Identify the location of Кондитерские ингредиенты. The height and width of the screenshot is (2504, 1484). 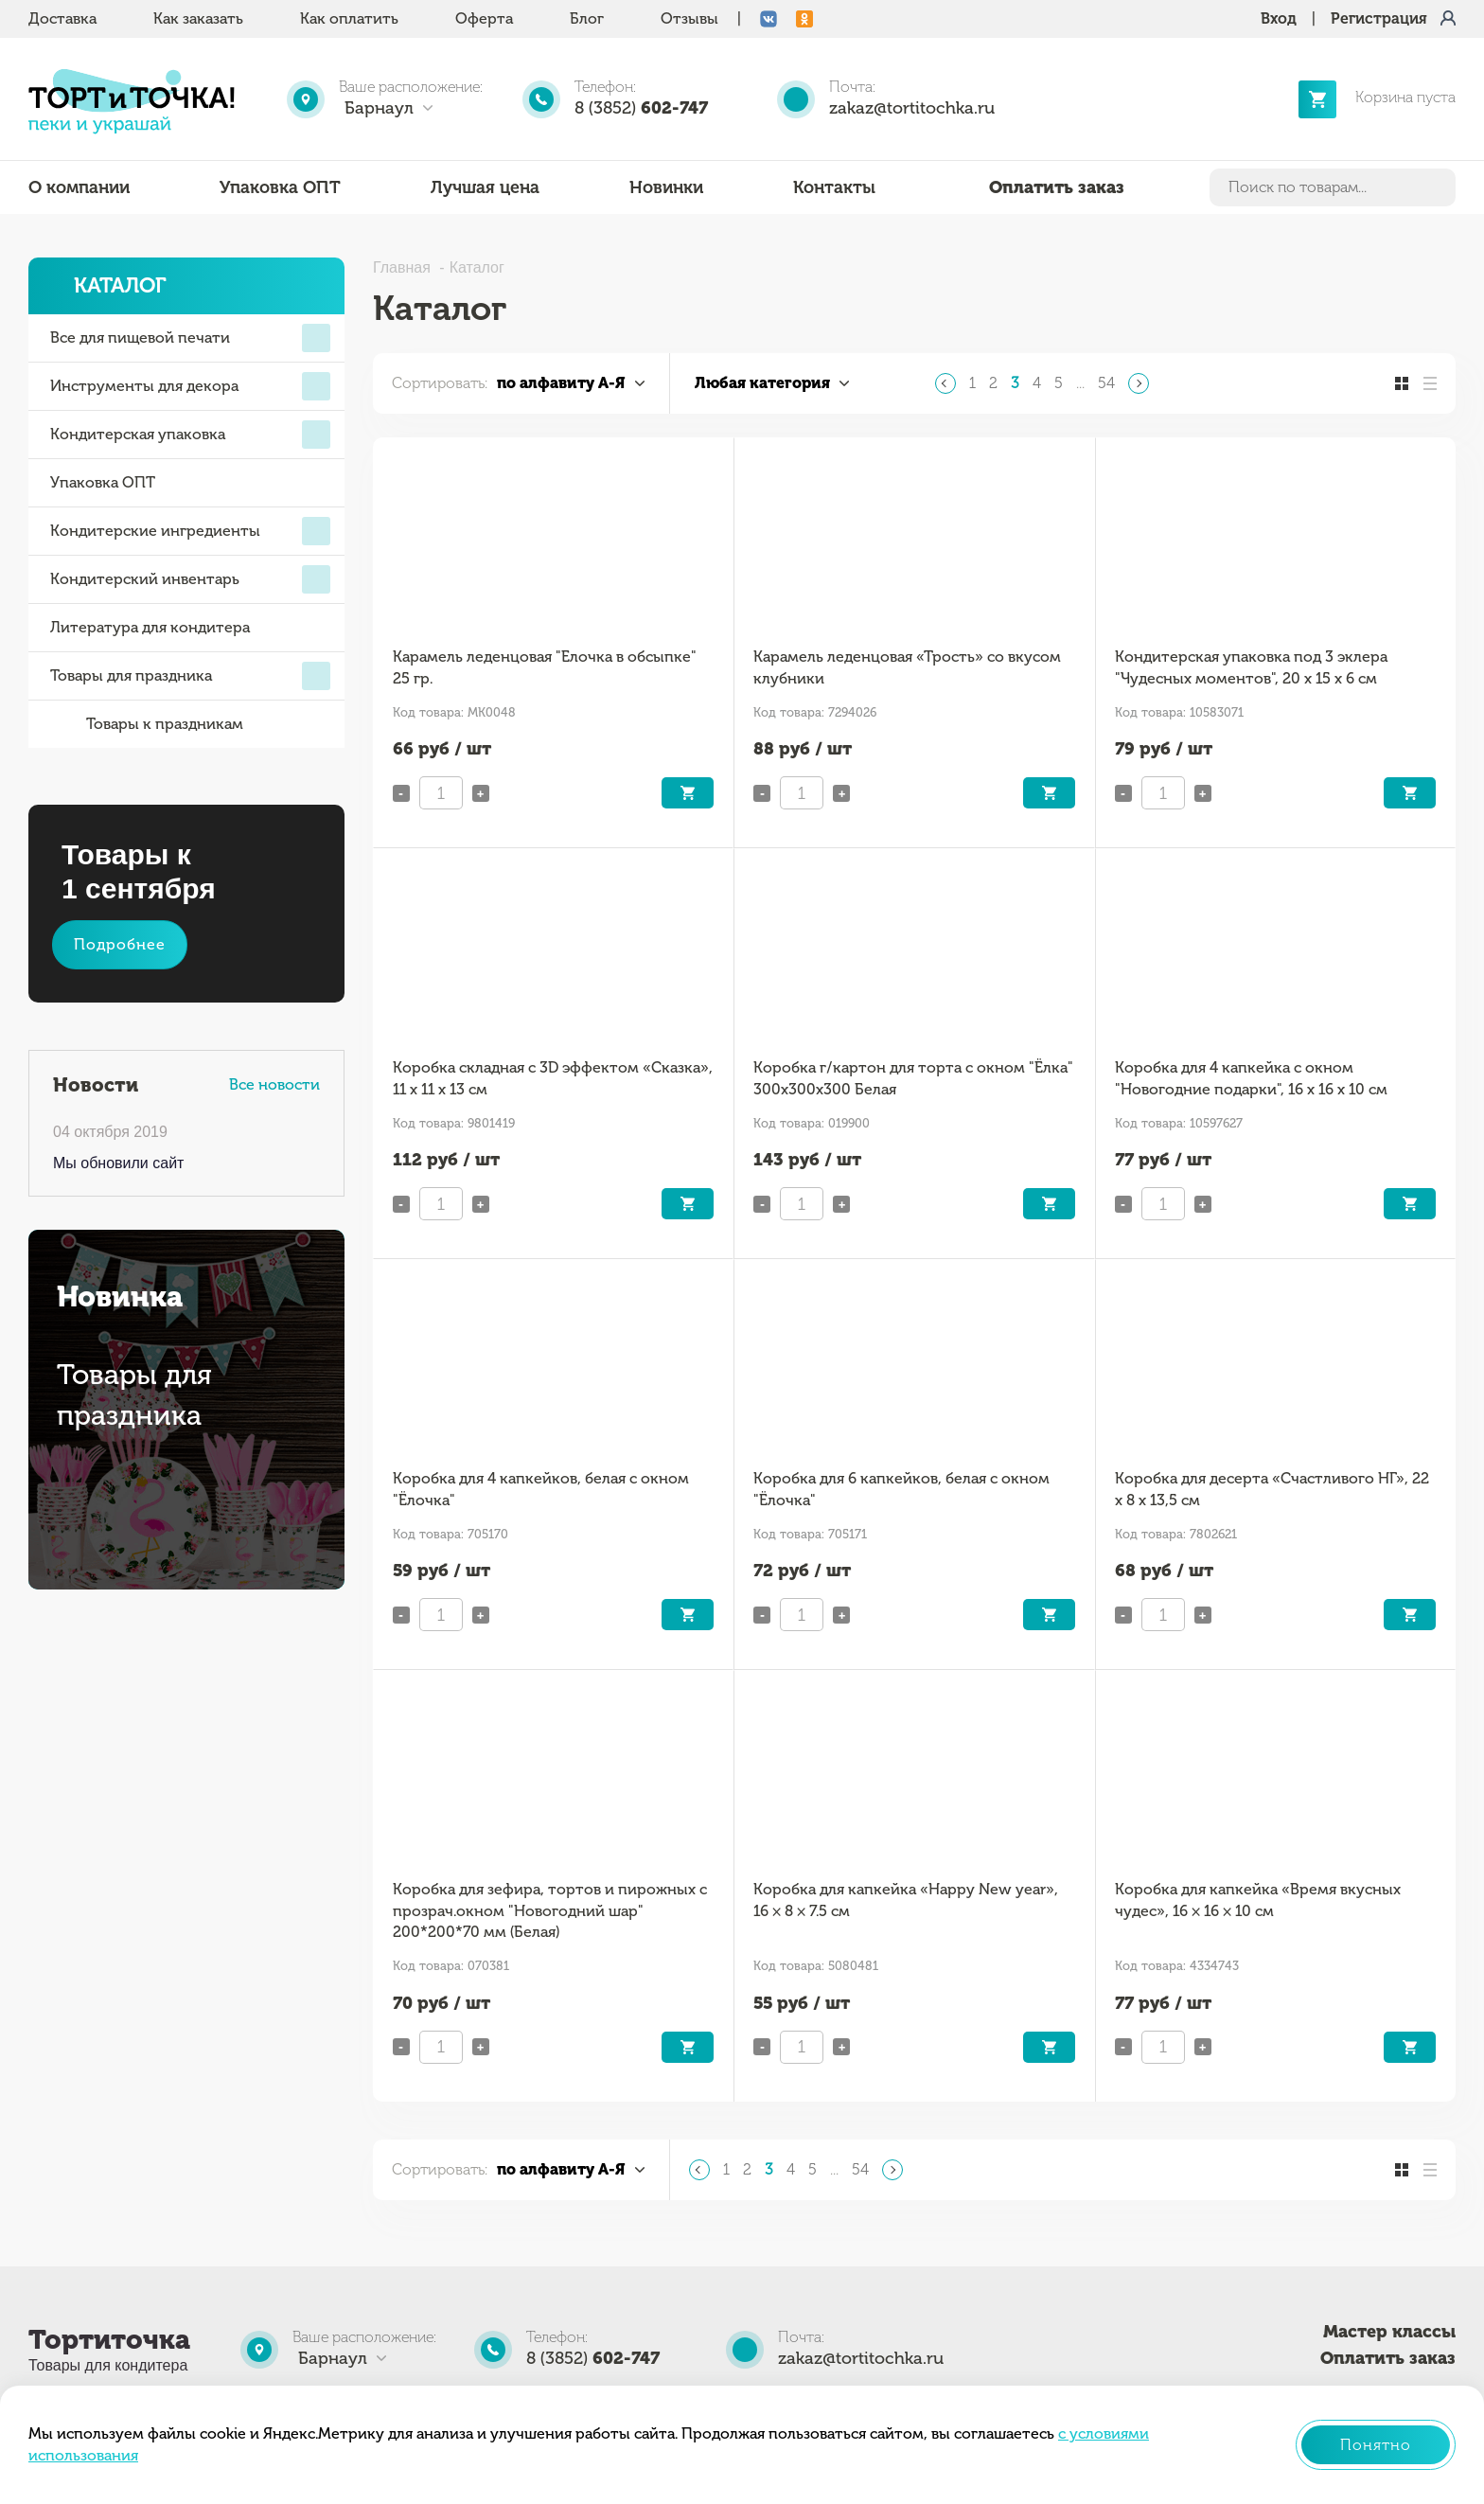
(190, 531).